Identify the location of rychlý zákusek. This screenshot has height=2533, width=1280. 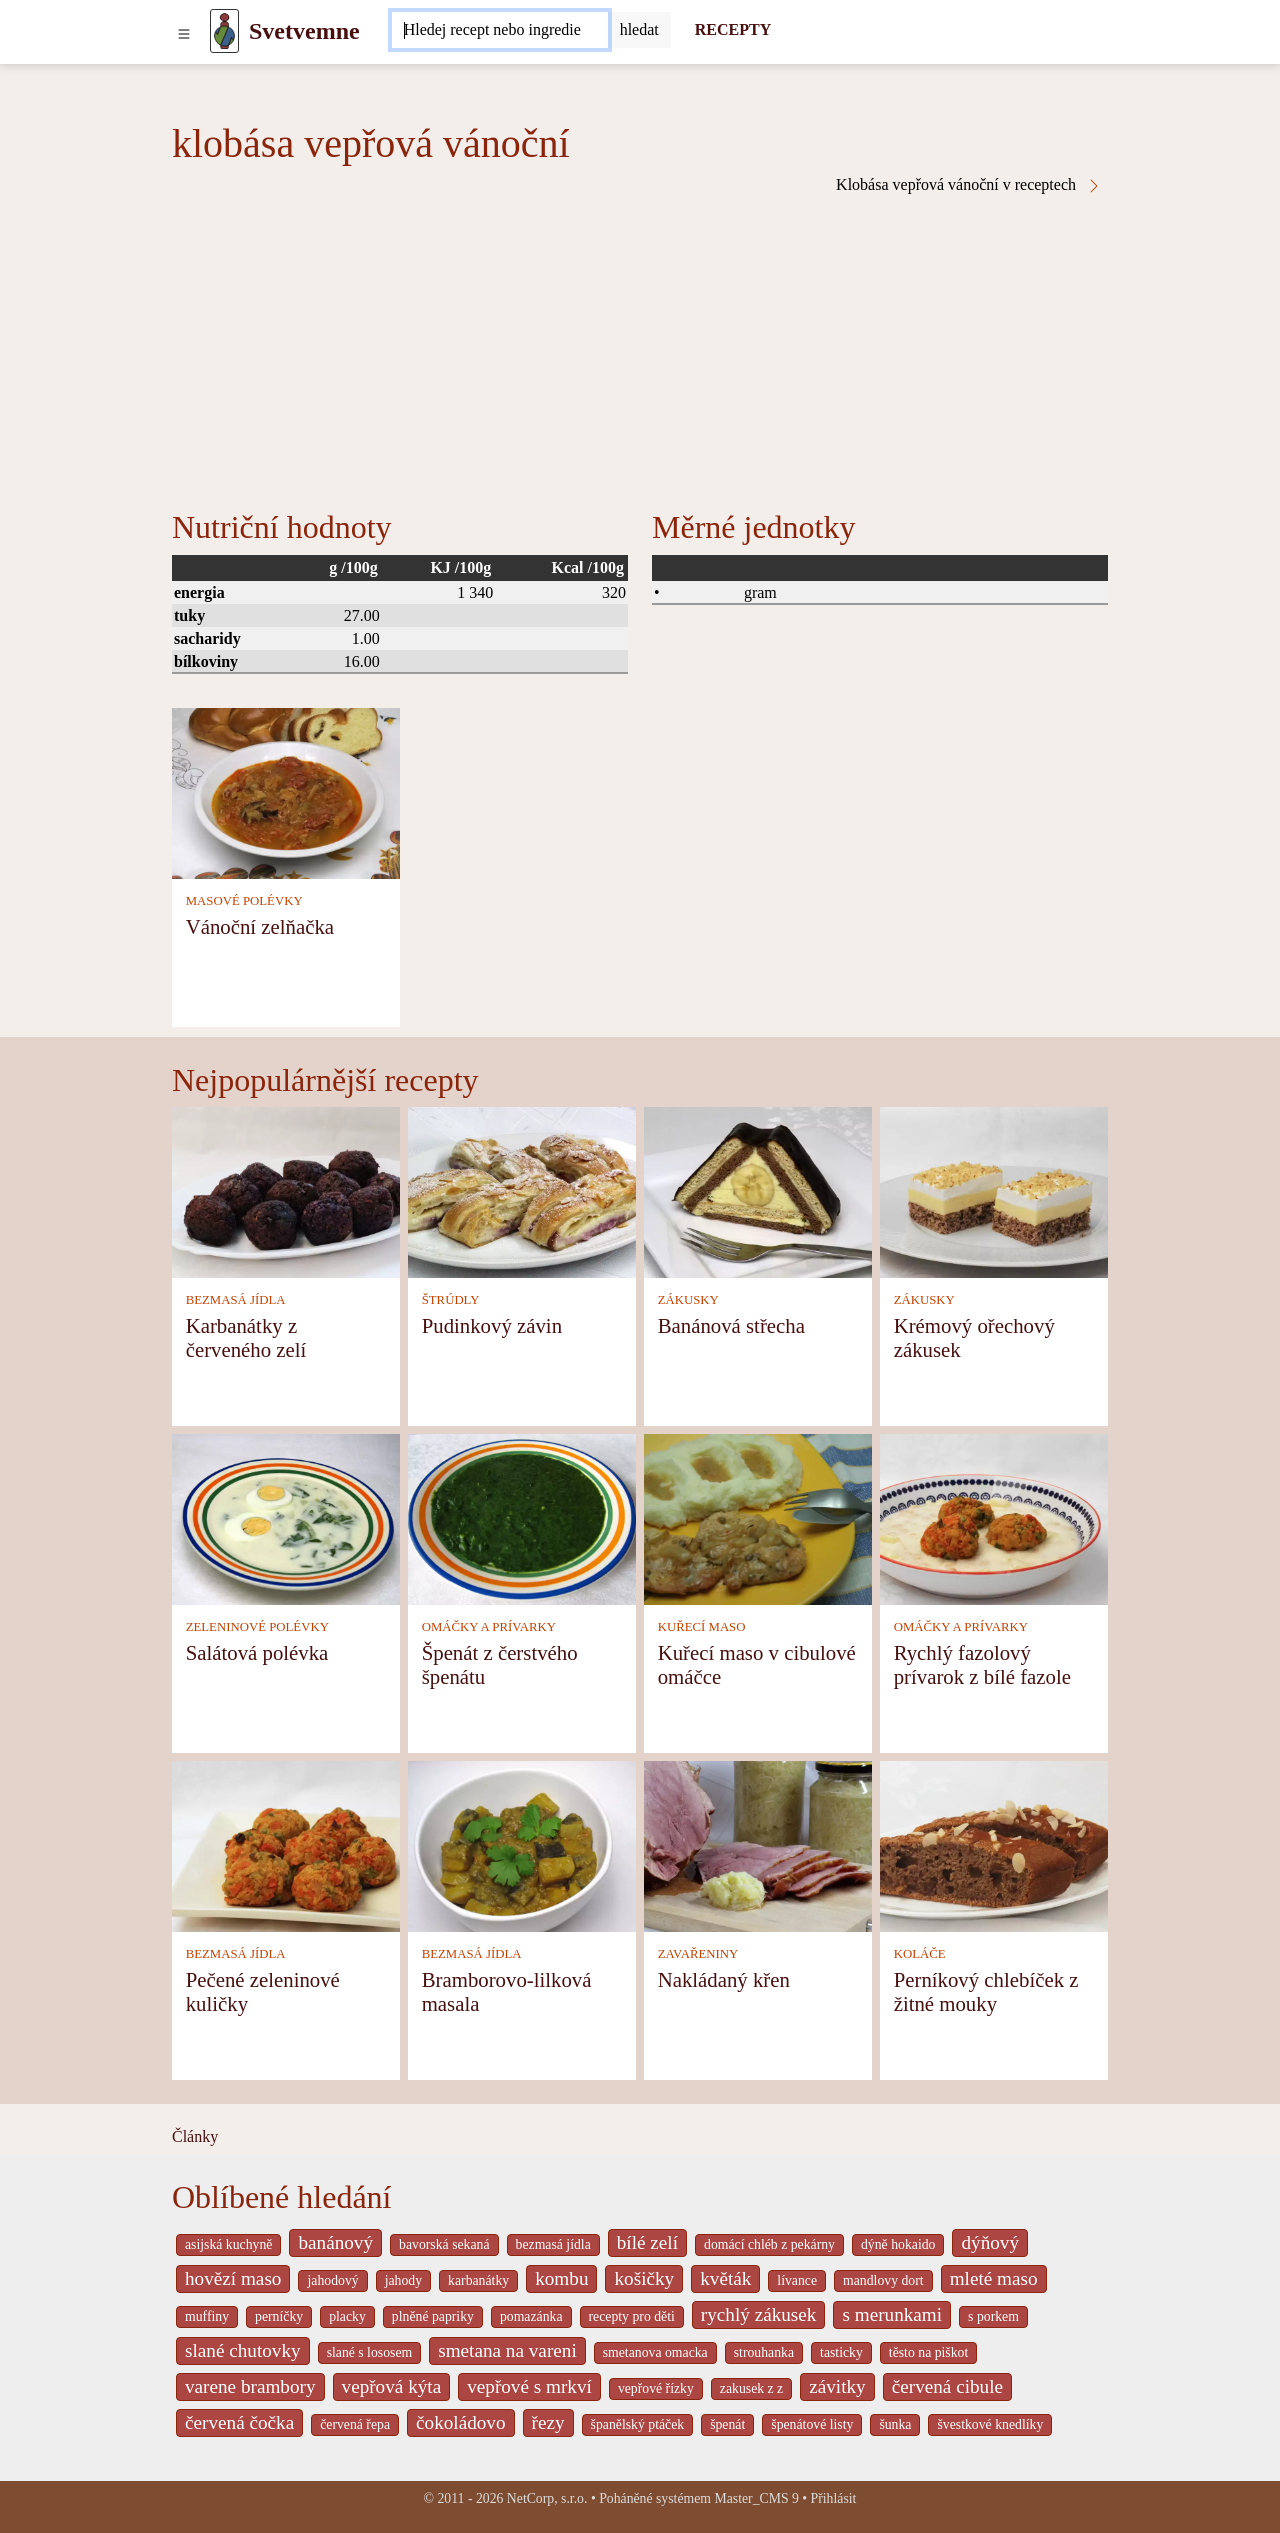
(759, 2314).